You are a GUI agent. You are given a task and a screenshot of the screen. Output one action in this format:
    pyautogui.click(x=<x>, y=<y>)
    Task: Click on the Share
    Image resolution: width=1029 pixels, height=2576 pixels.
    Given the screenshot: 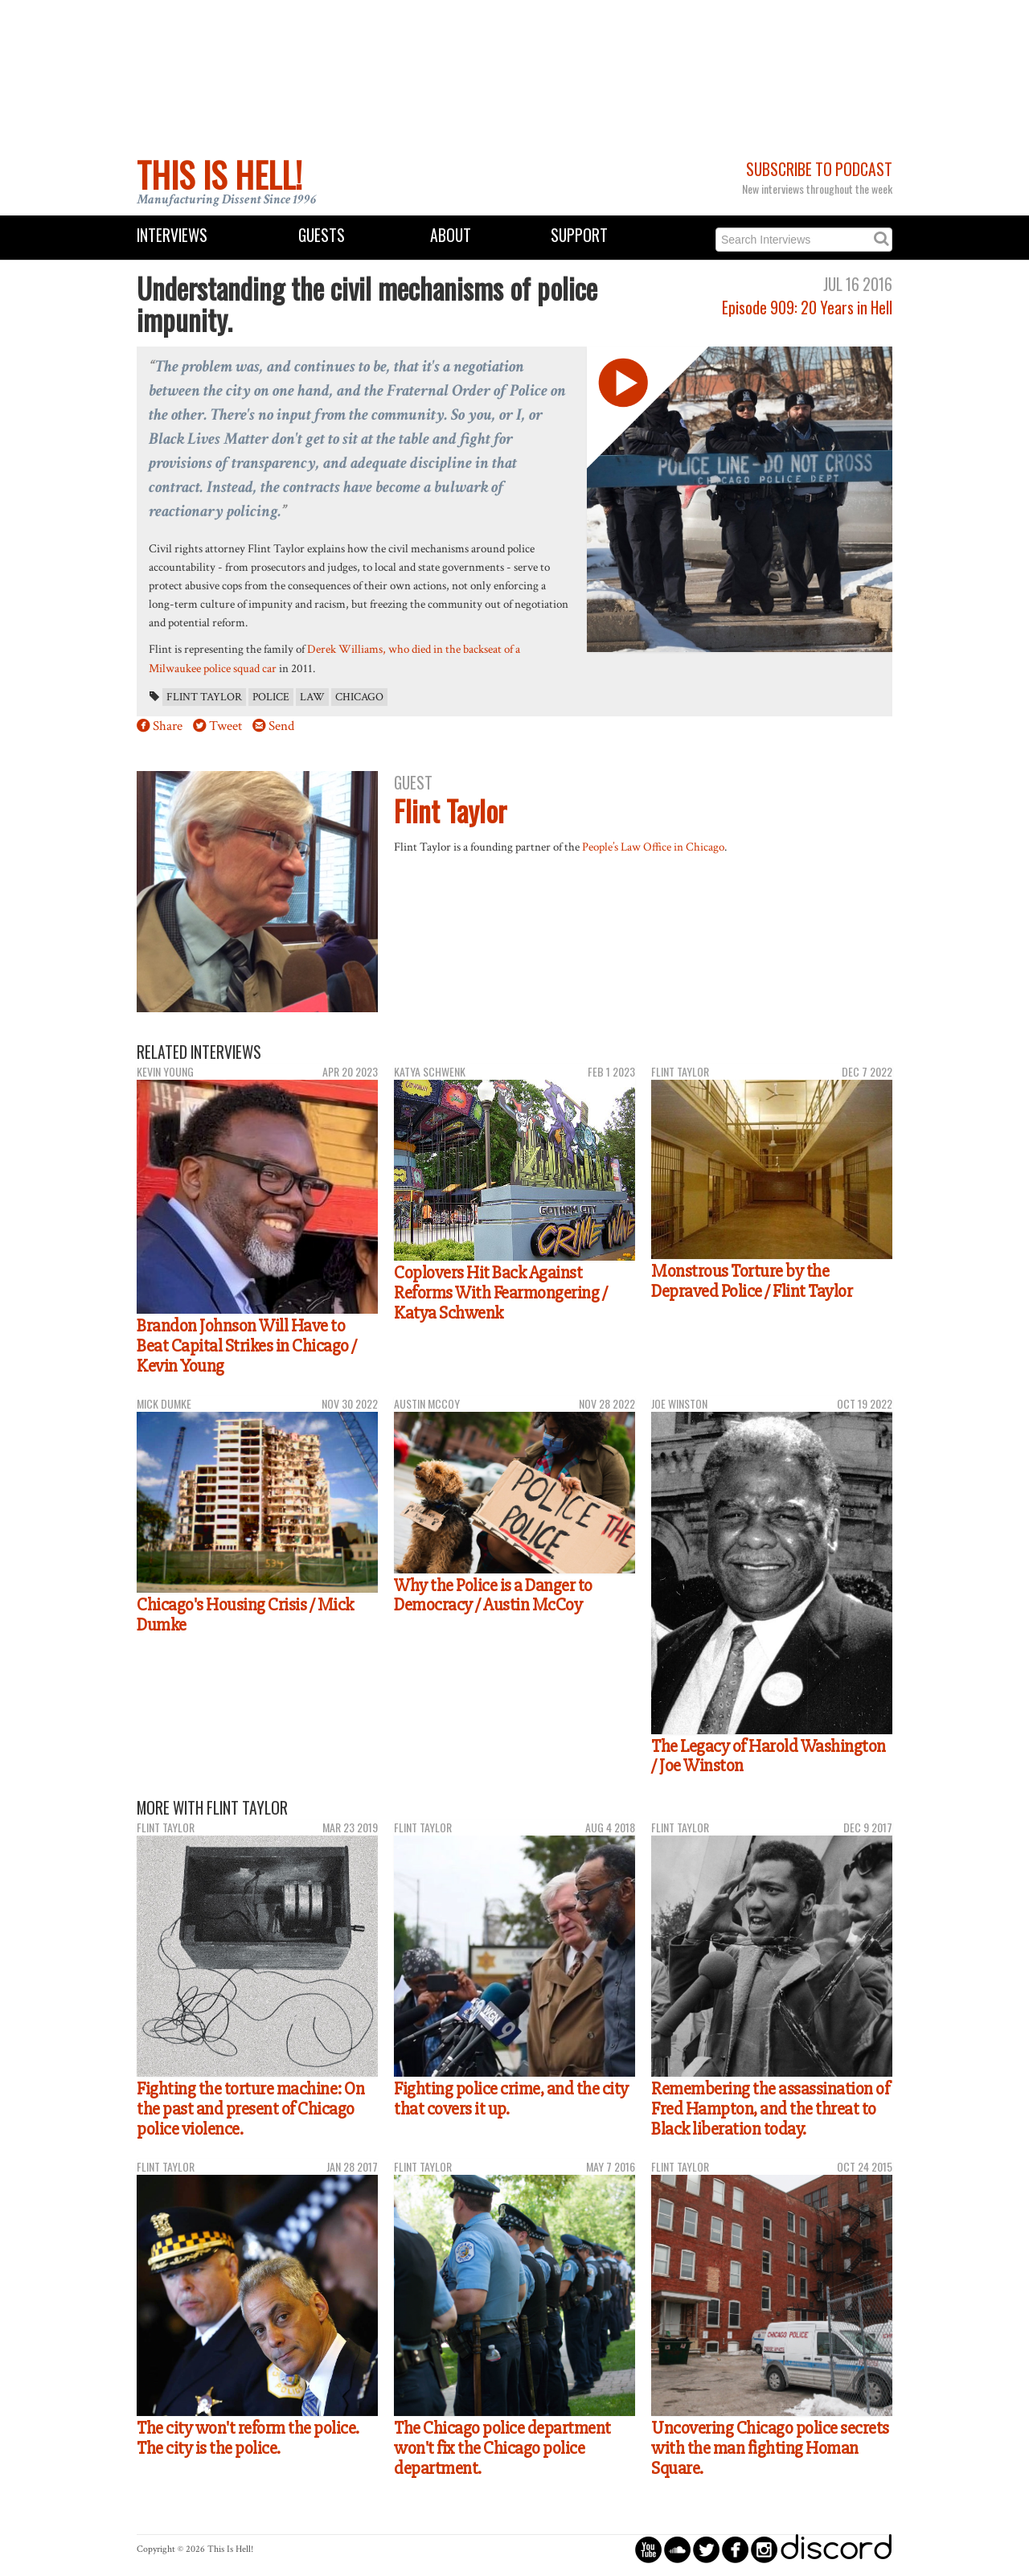 What is the action you would take?
    pyautogui.click(x=167, y=726)
    